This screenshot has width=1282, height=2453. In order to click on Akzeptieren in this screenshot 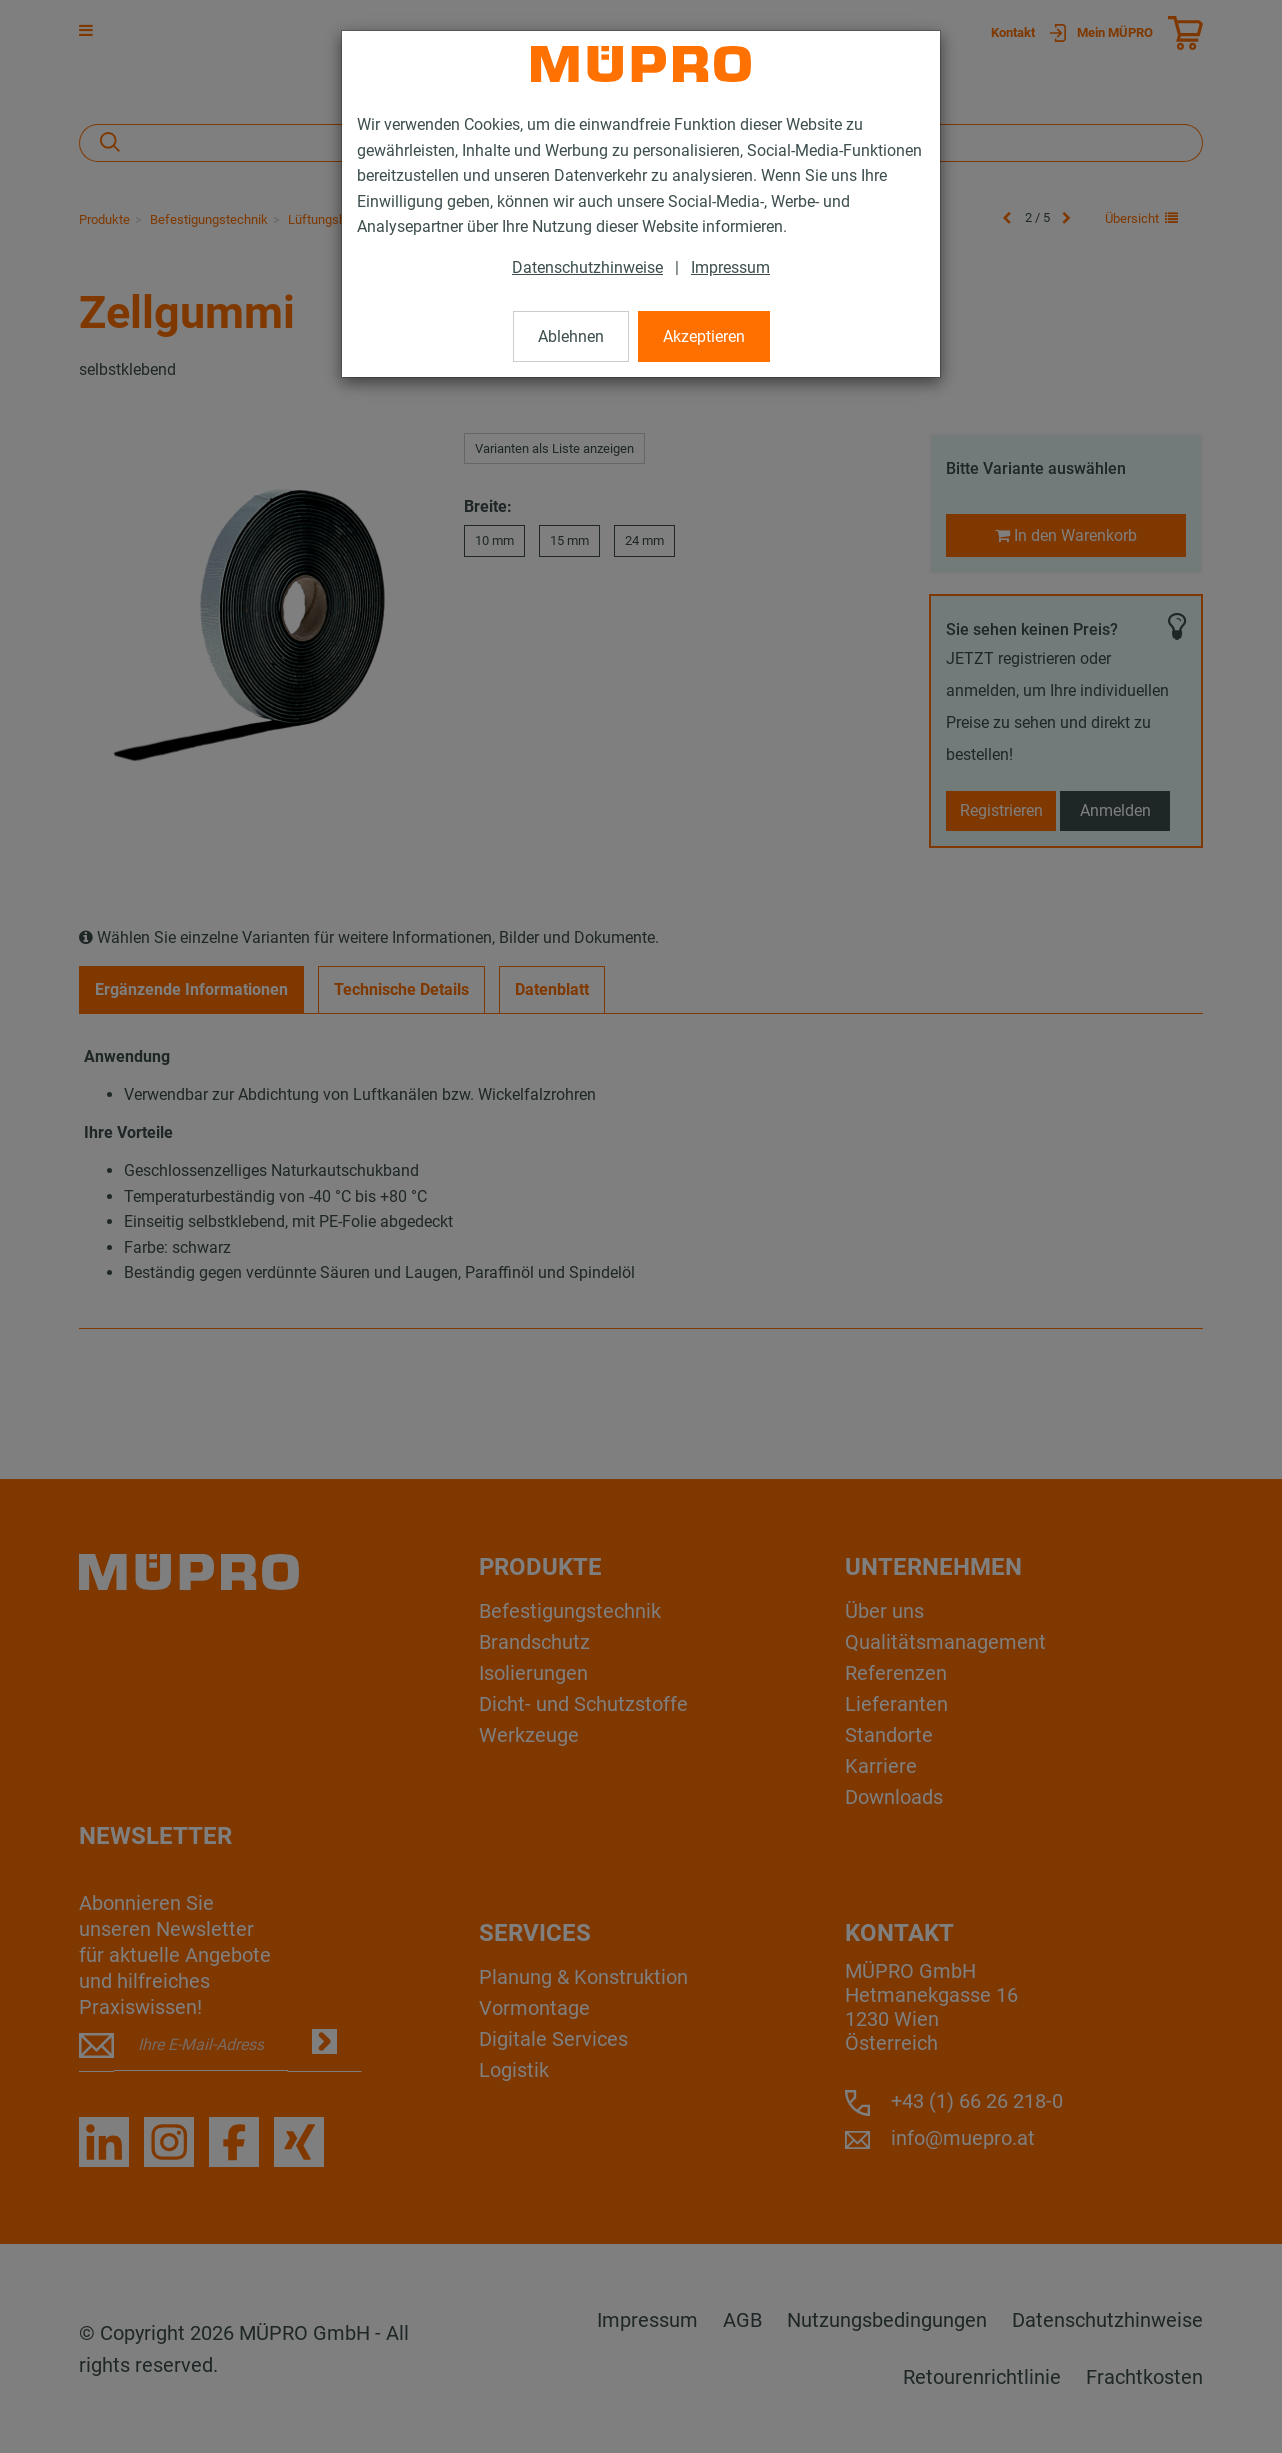, I will do `click(704, 336)`.